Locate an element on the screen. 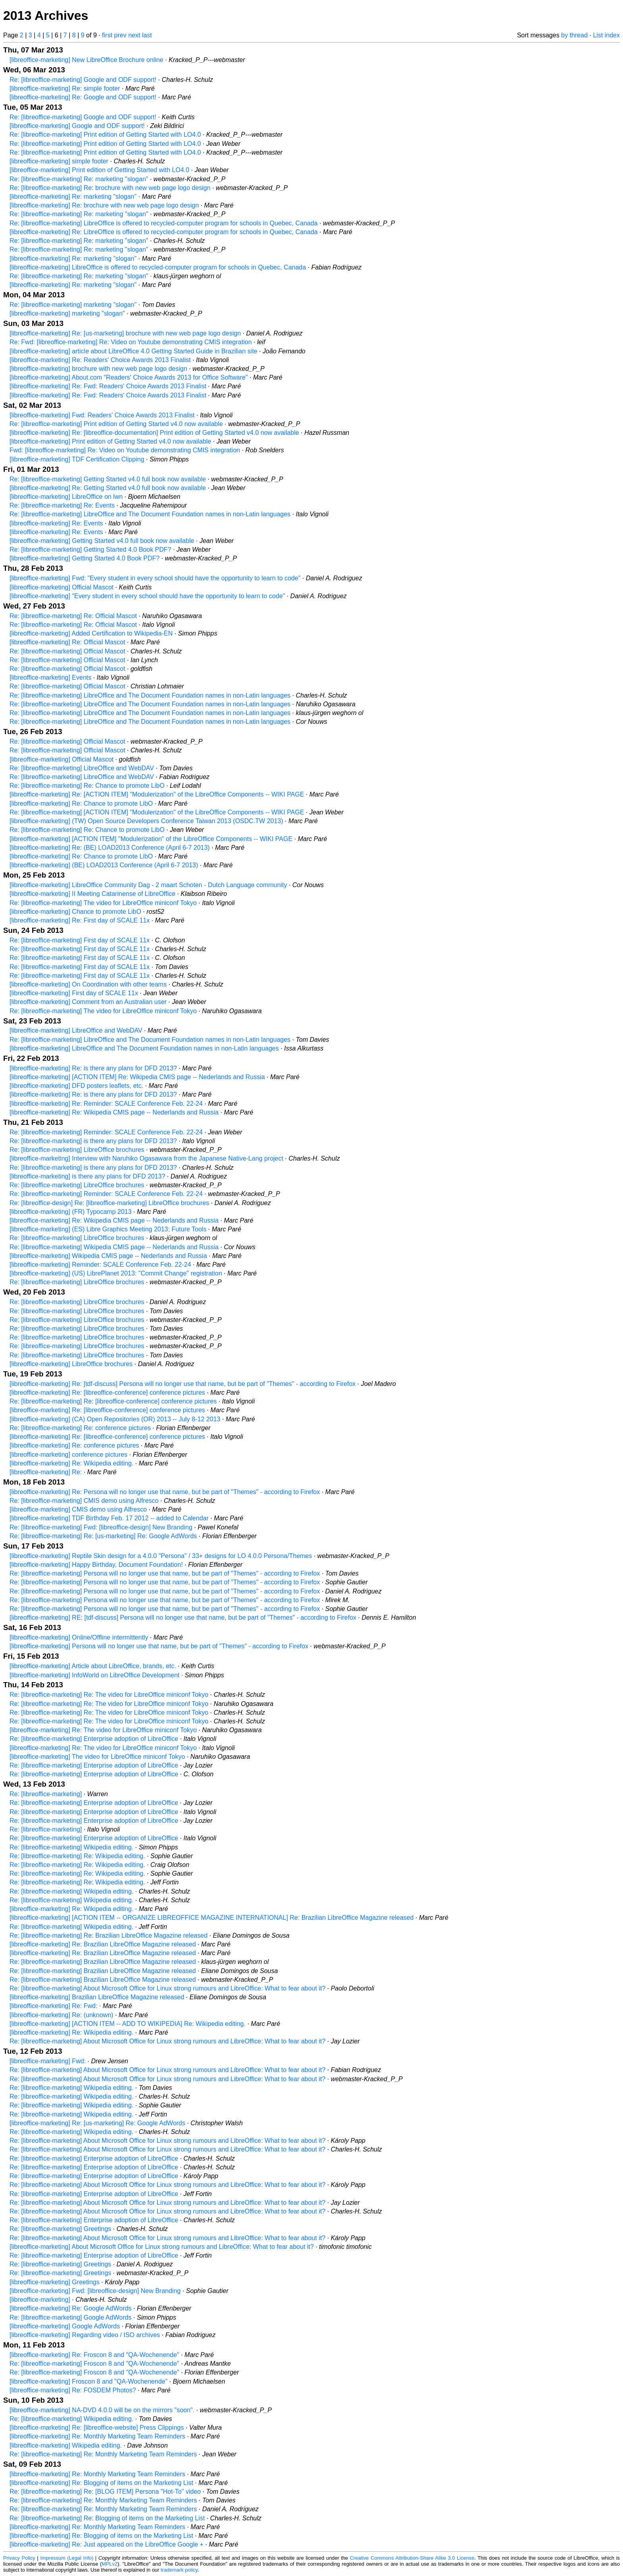 This screenshot has width=623, height=2576. [libreoffice-marketing] Wikipedia editing. is located at coordinates (66, 2445).